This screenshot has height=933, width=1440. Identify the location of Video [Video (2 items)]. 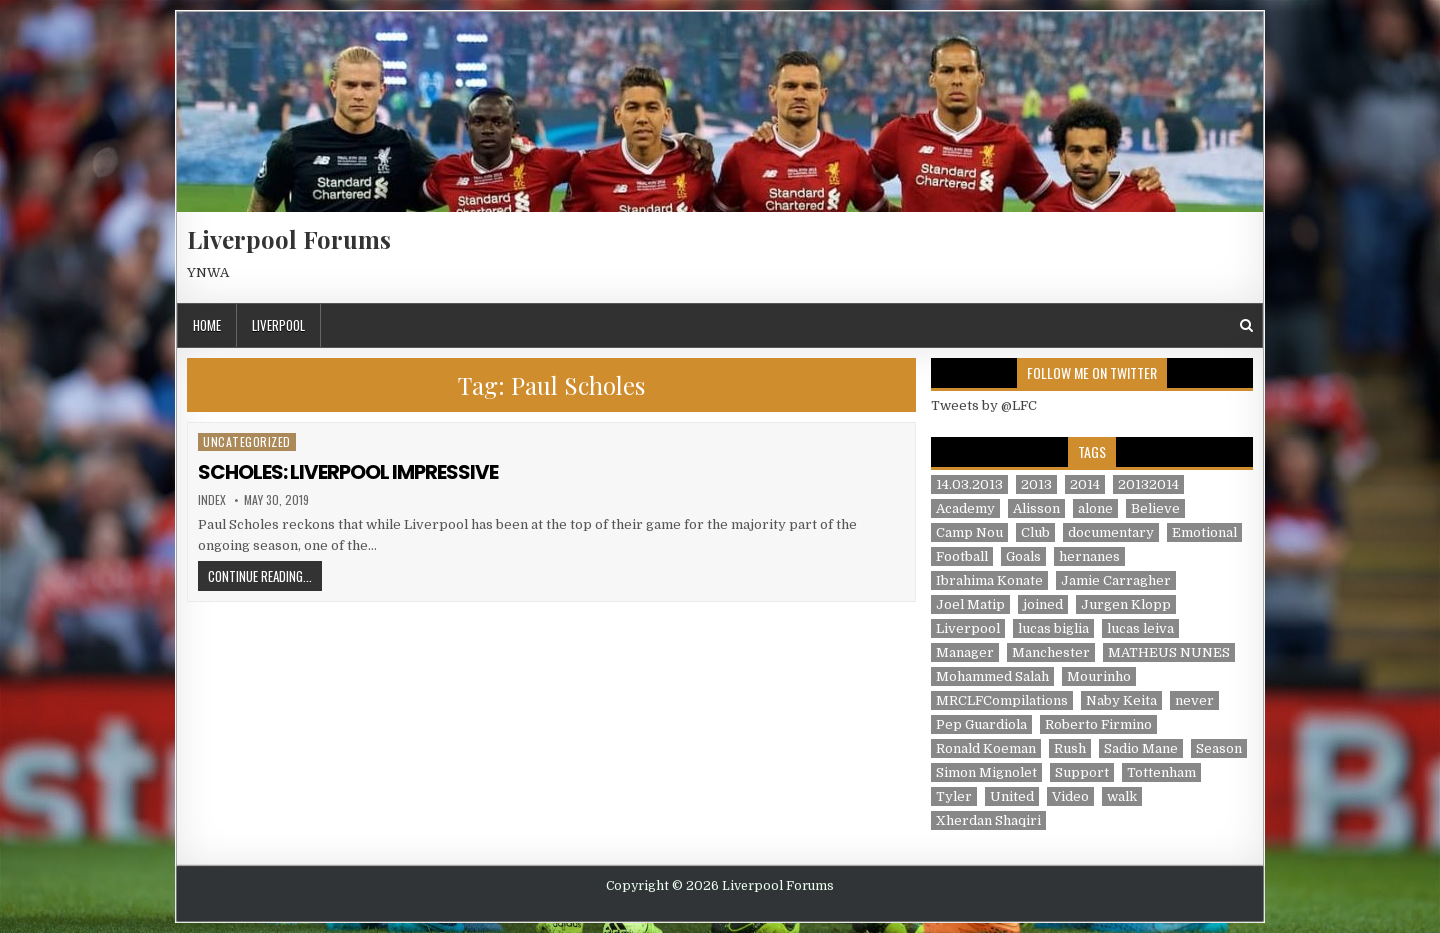
(1070, 796).